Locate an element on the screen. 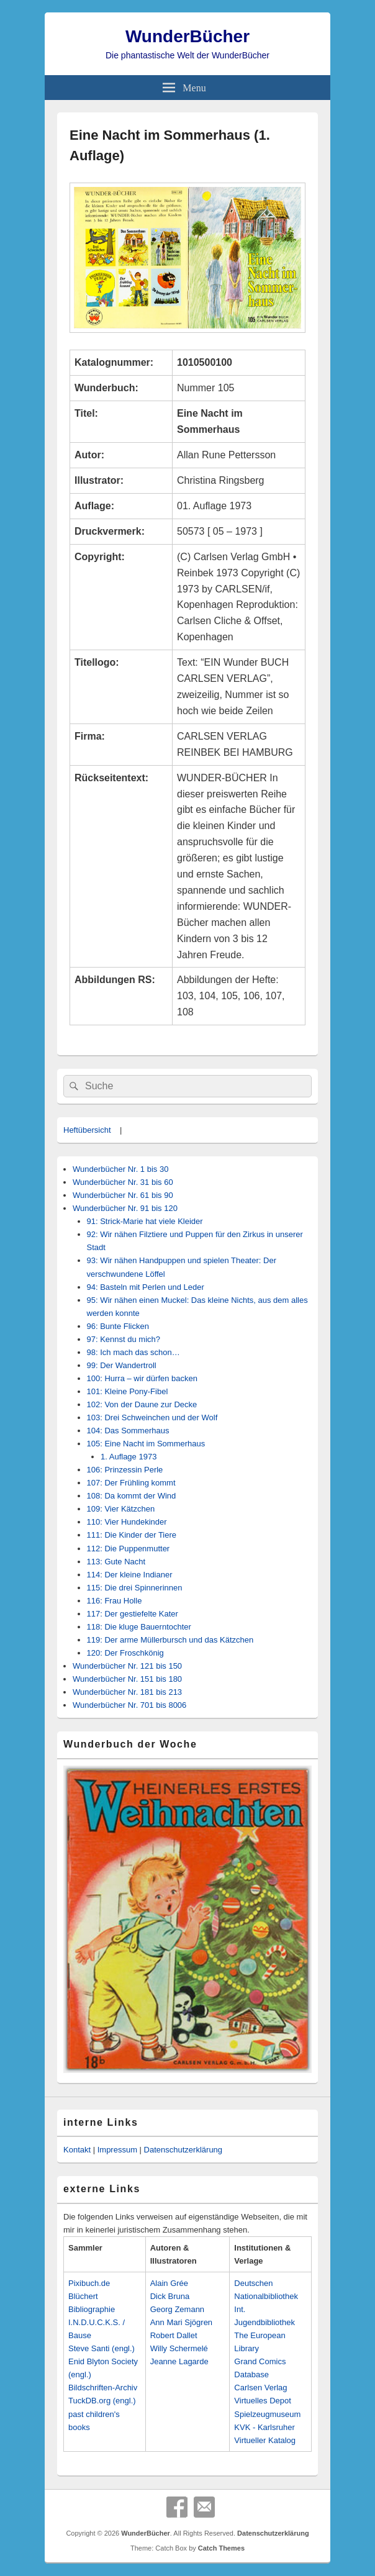 The height and width of the screenshot is (2576, 375). TuckDB.org (engl.) is located at coordinates (102, 2400).